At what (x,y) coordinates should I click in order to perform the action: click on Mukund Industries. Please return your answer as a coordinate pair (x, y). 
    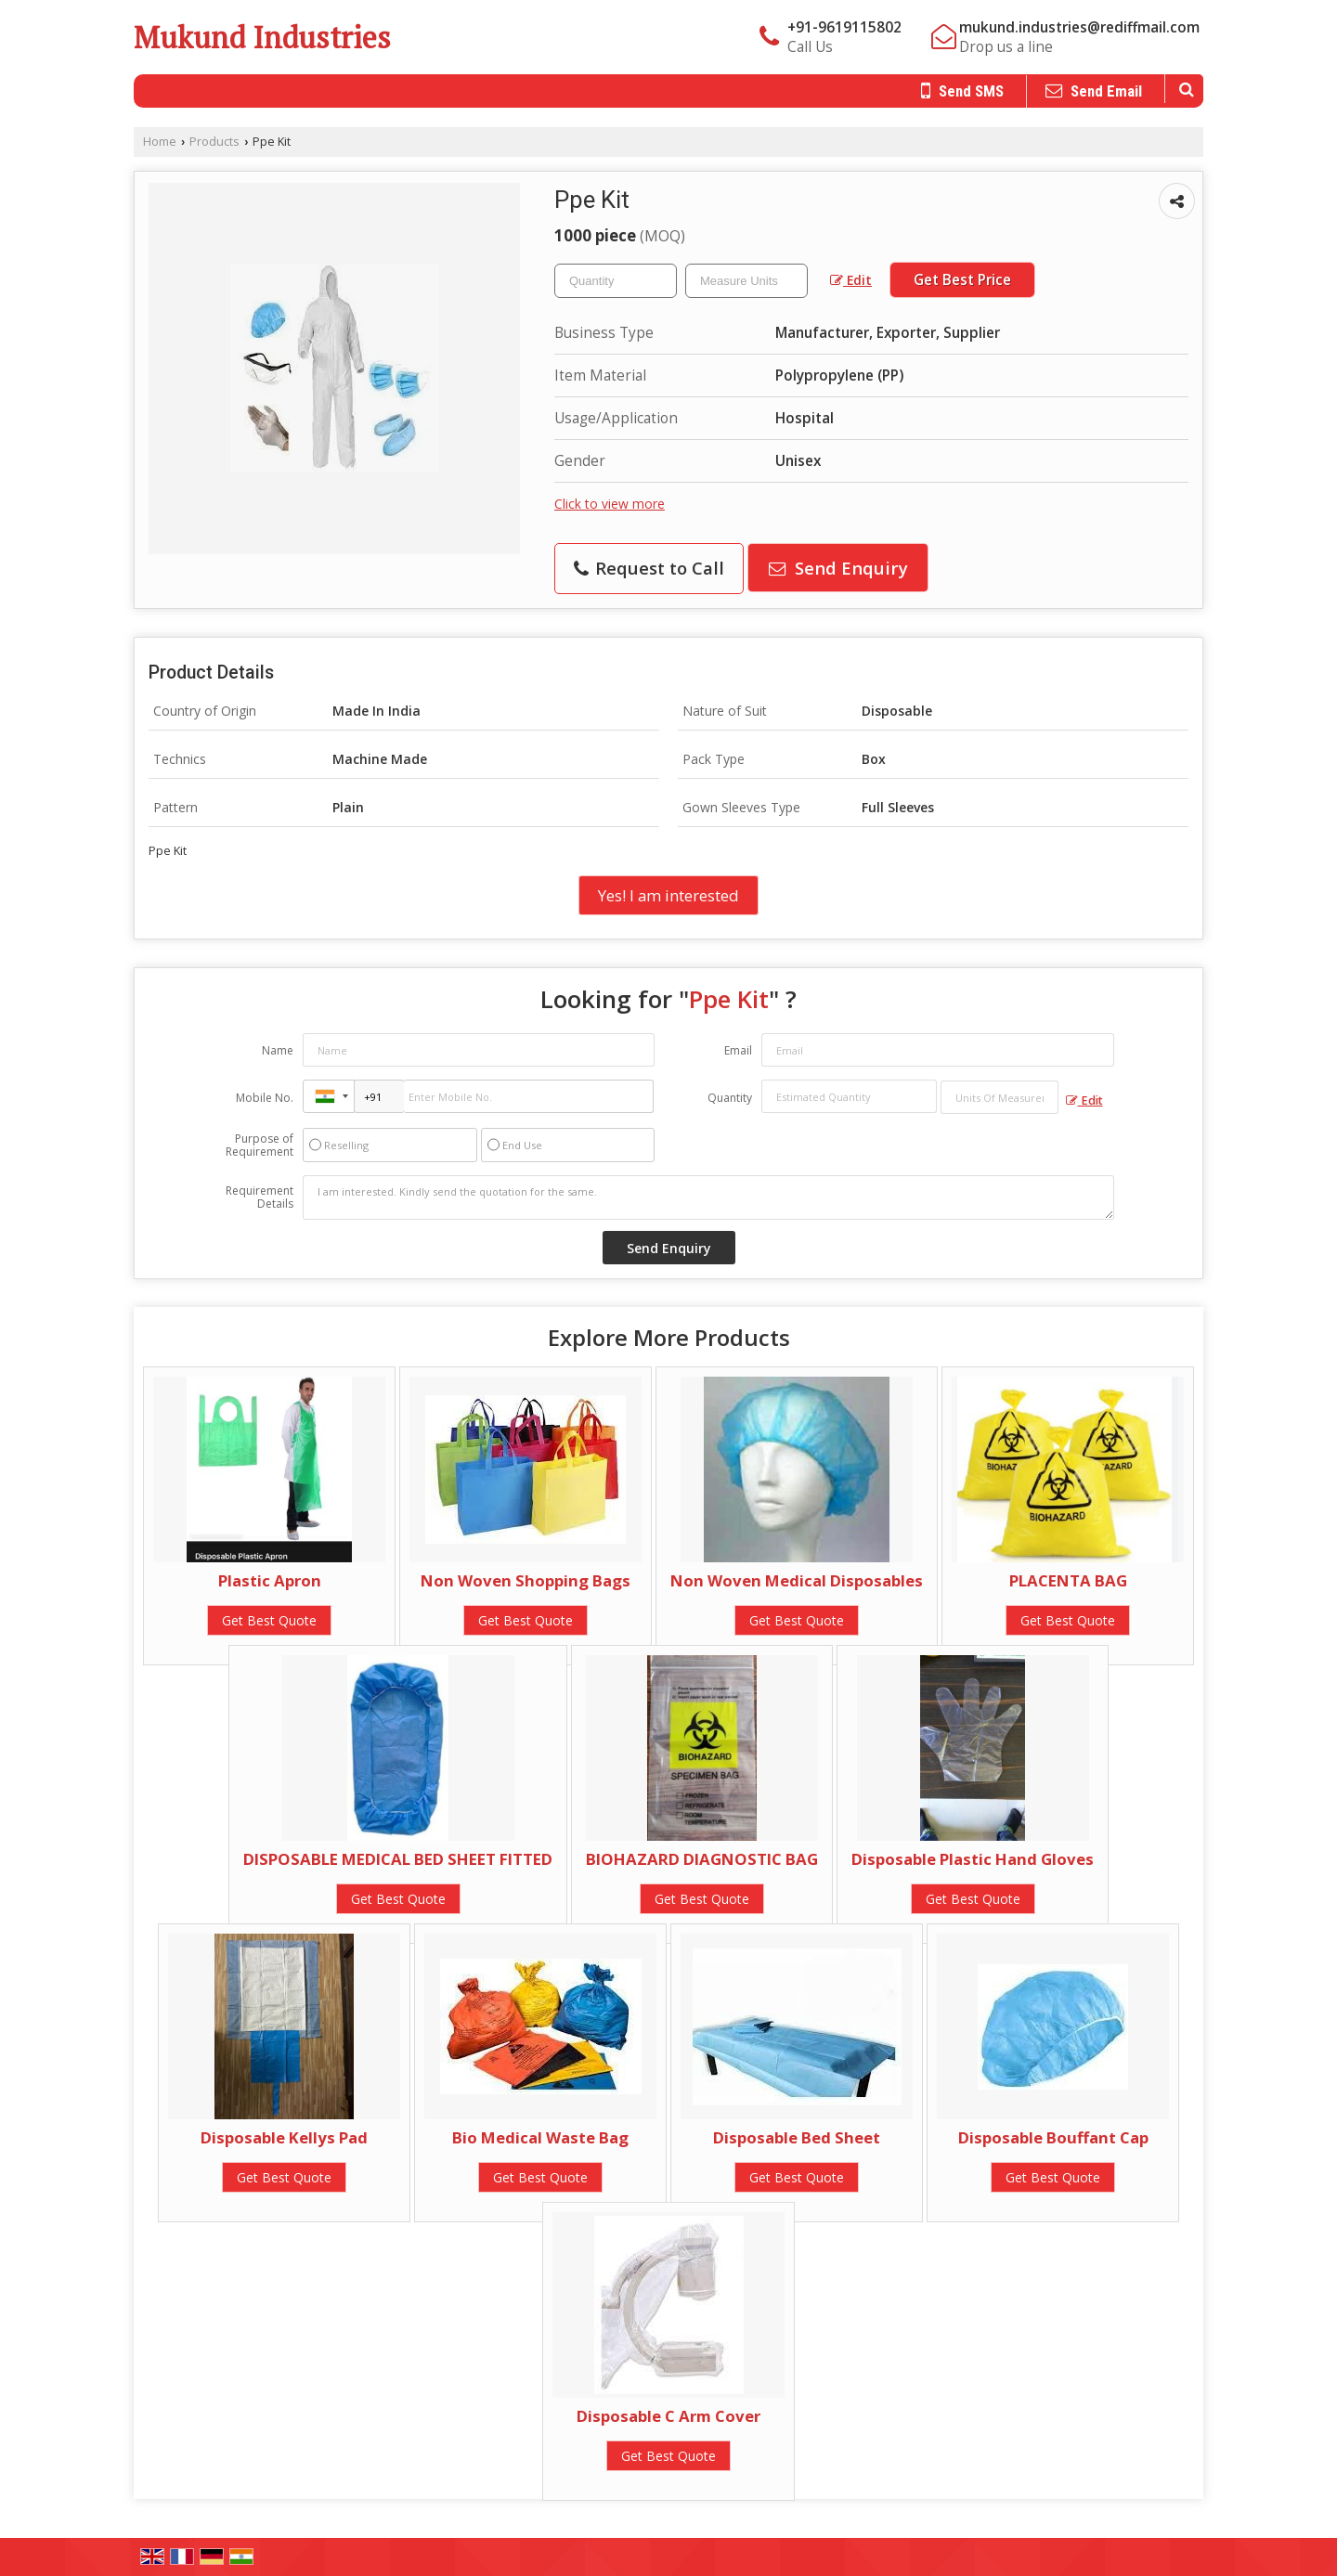
    Looking at the image, I should click on (262, 37).